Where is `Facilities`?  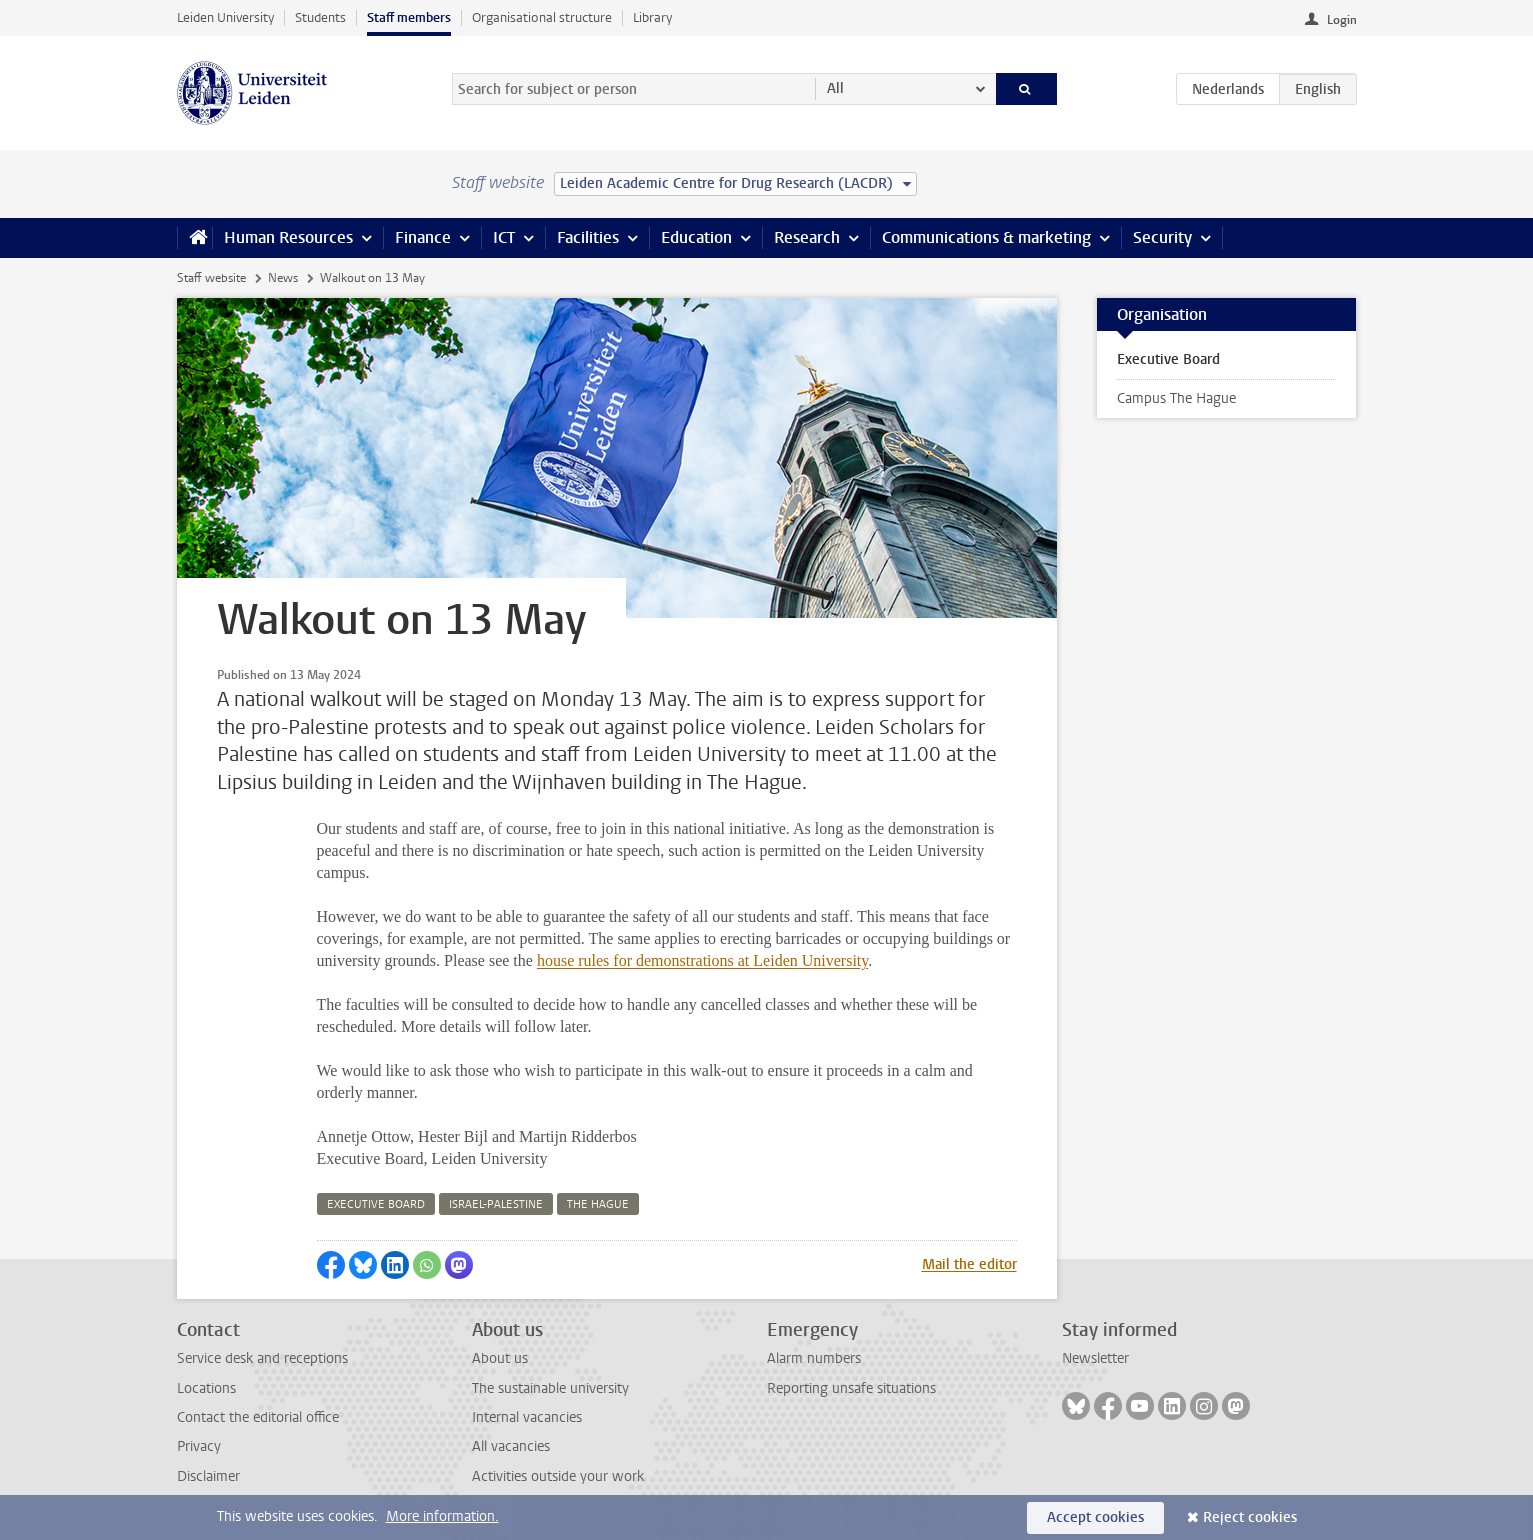 Facilities is located at coordinates (588, 237).